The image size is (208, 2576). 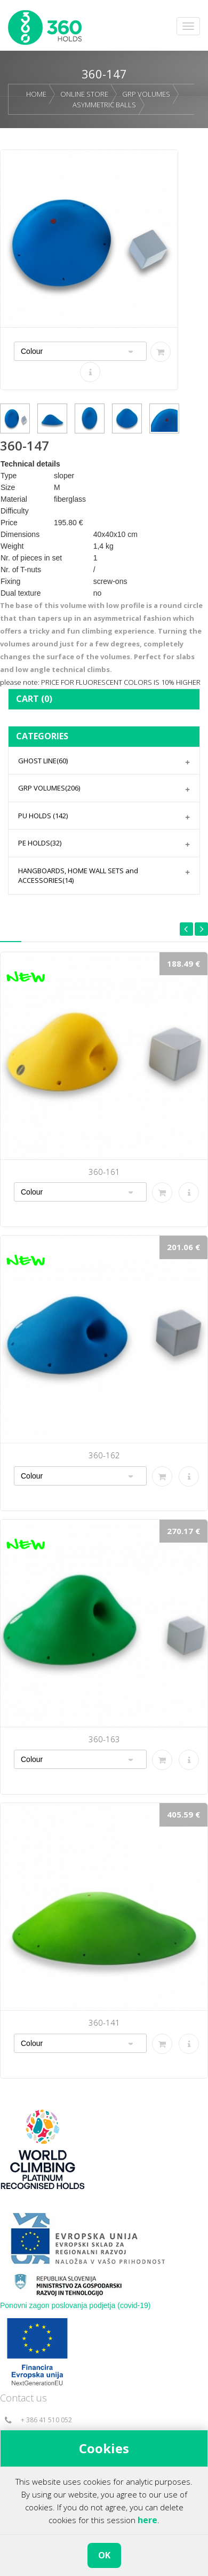 What do you see at coordinates (39, 843) in the screenshot?
I see `PE HOLDS` at bounding box center [39, 843].